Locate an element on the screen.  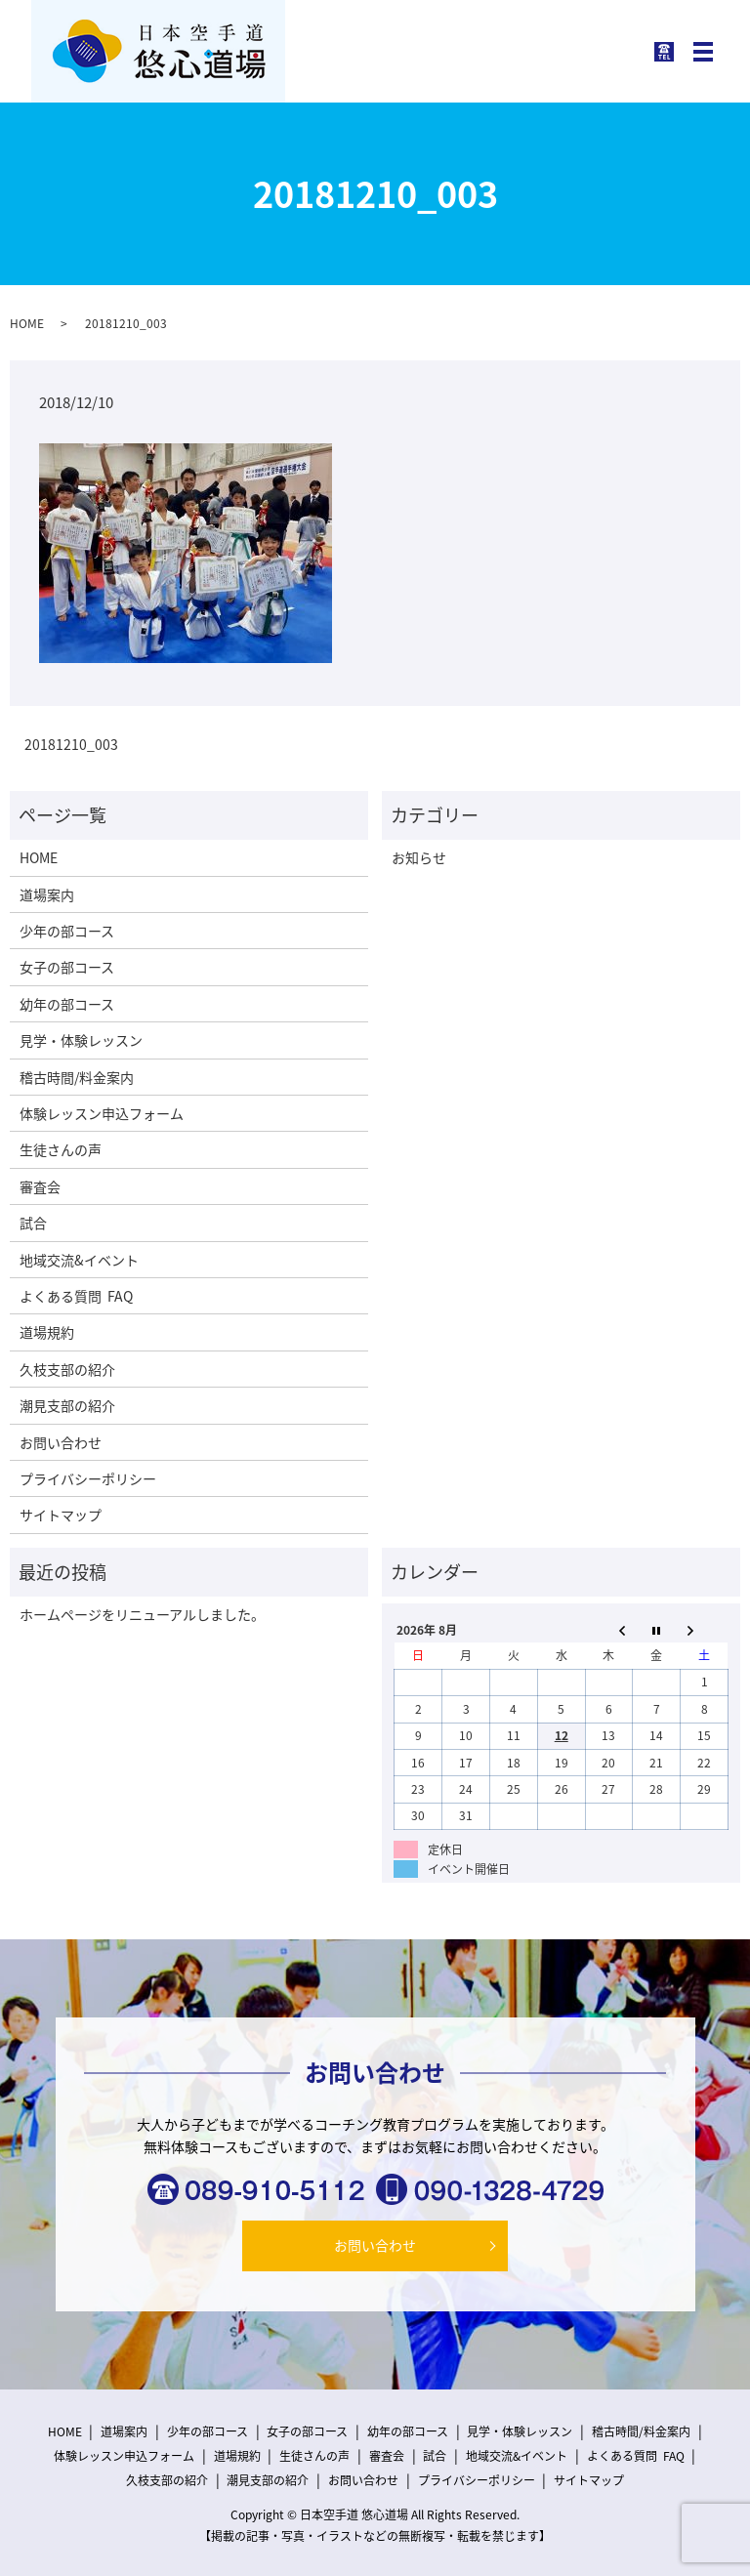
サイトマップ is located at coordinates (61, 1514).